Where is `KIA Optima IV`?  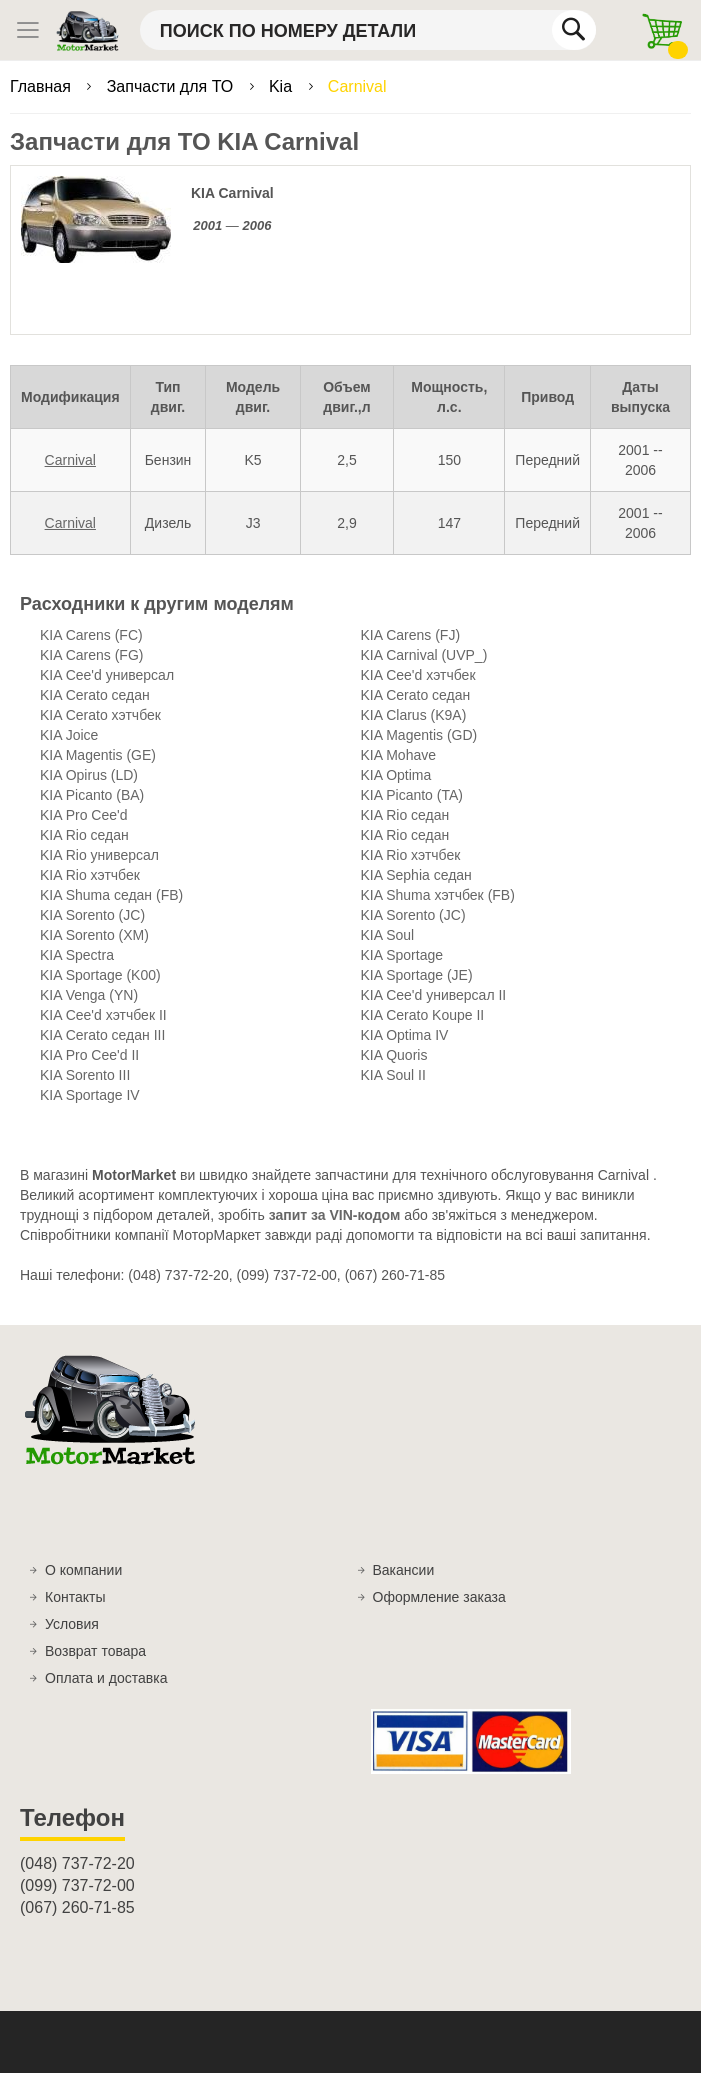
KIA Optima IV is located at coordinates (405, 1035).